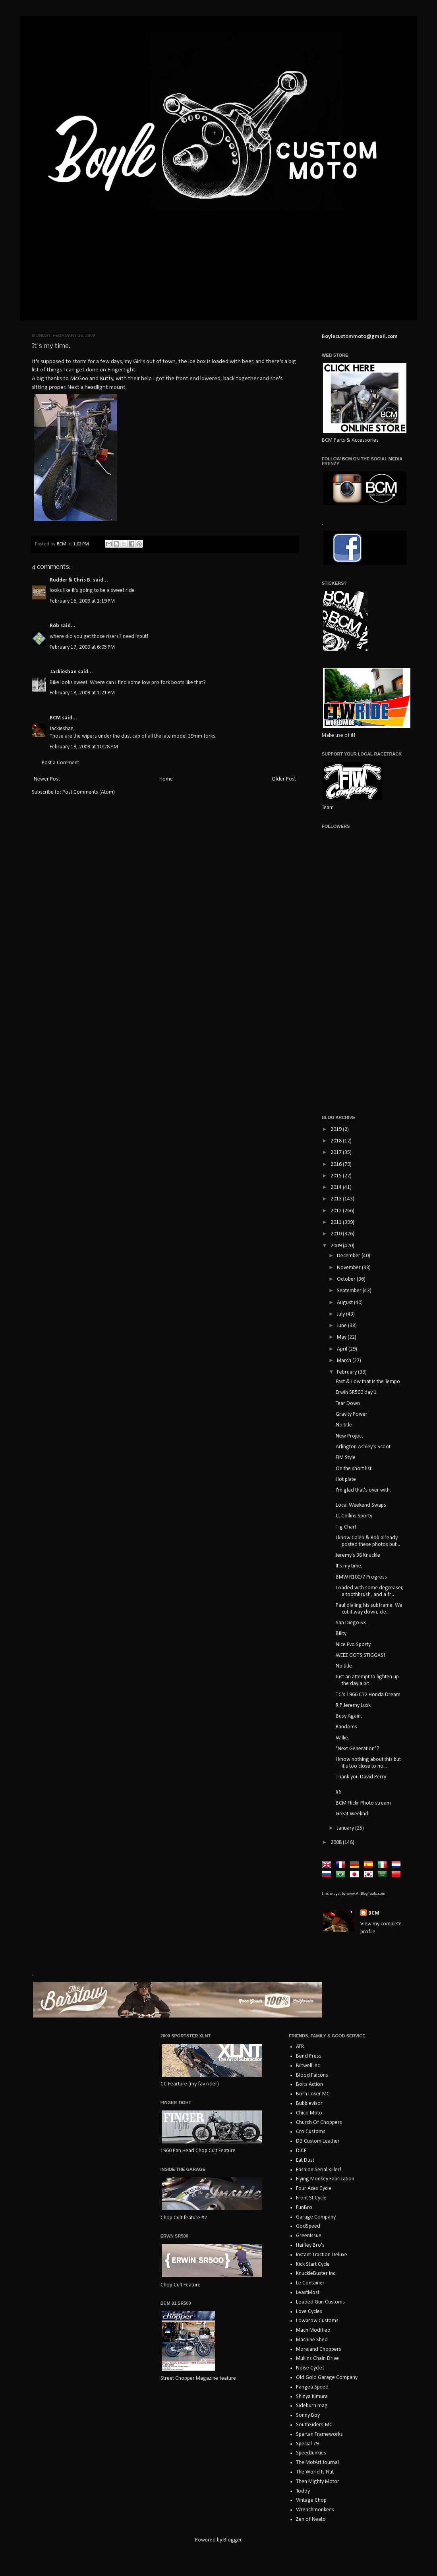 The width and height of the screenshot is (437, 2576). Describe the element at coordinates (166, 779) in the screenshot. I see `Home` at that location.